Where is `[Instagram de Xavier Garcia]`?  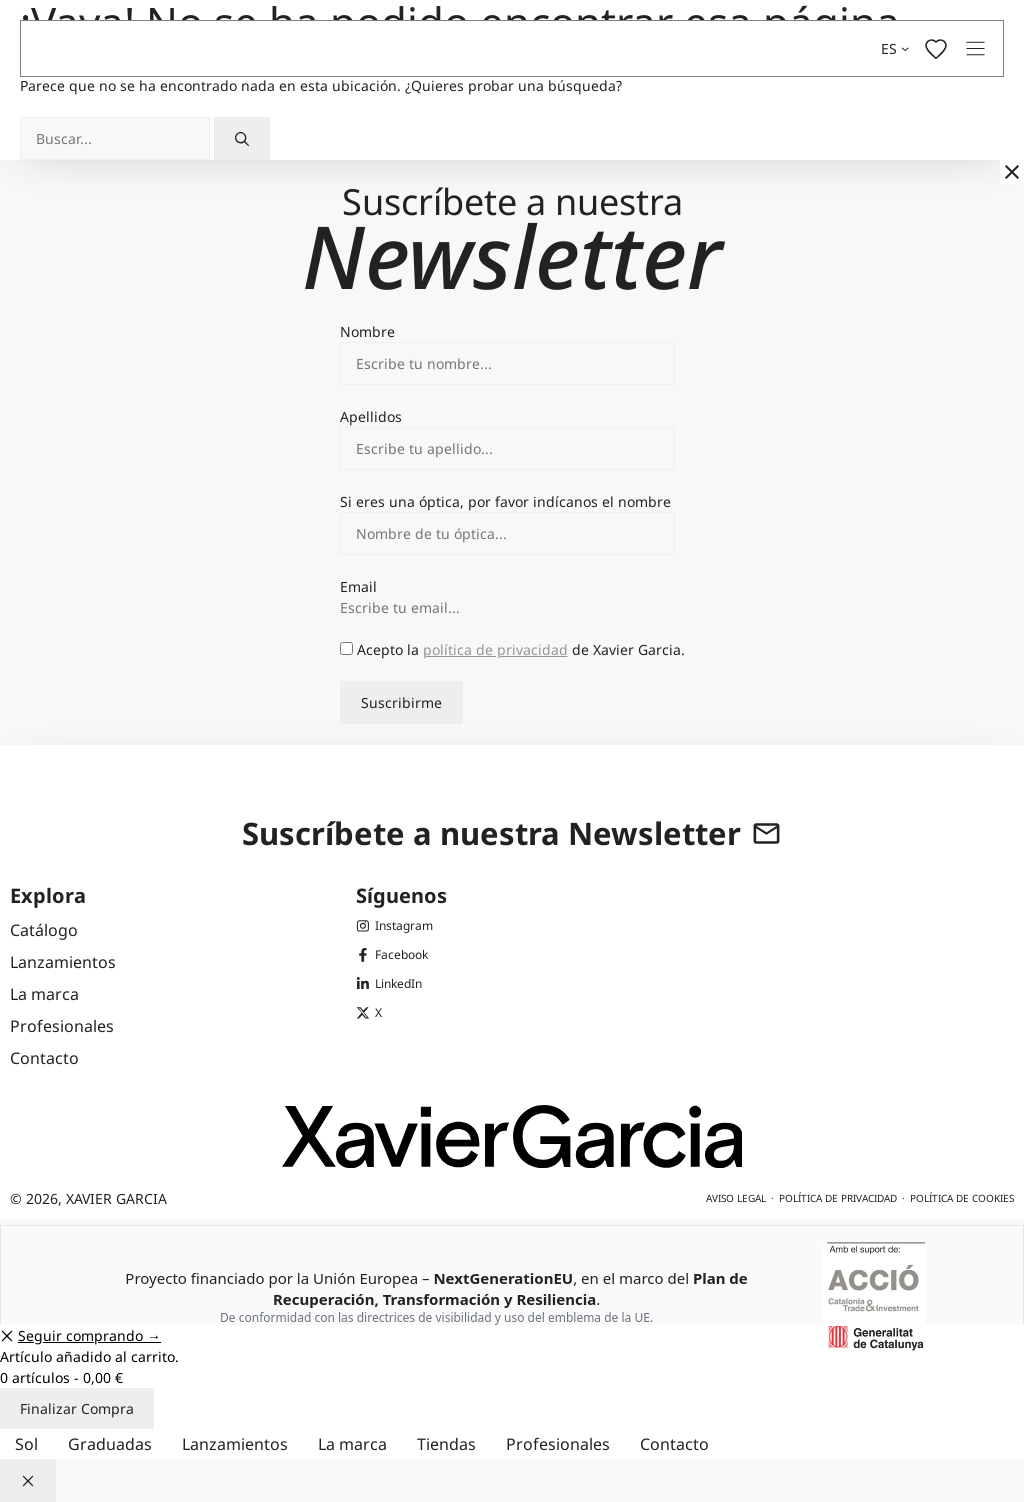
[Instagram de Xavier Garcia] is located at coordinates (395, 925).